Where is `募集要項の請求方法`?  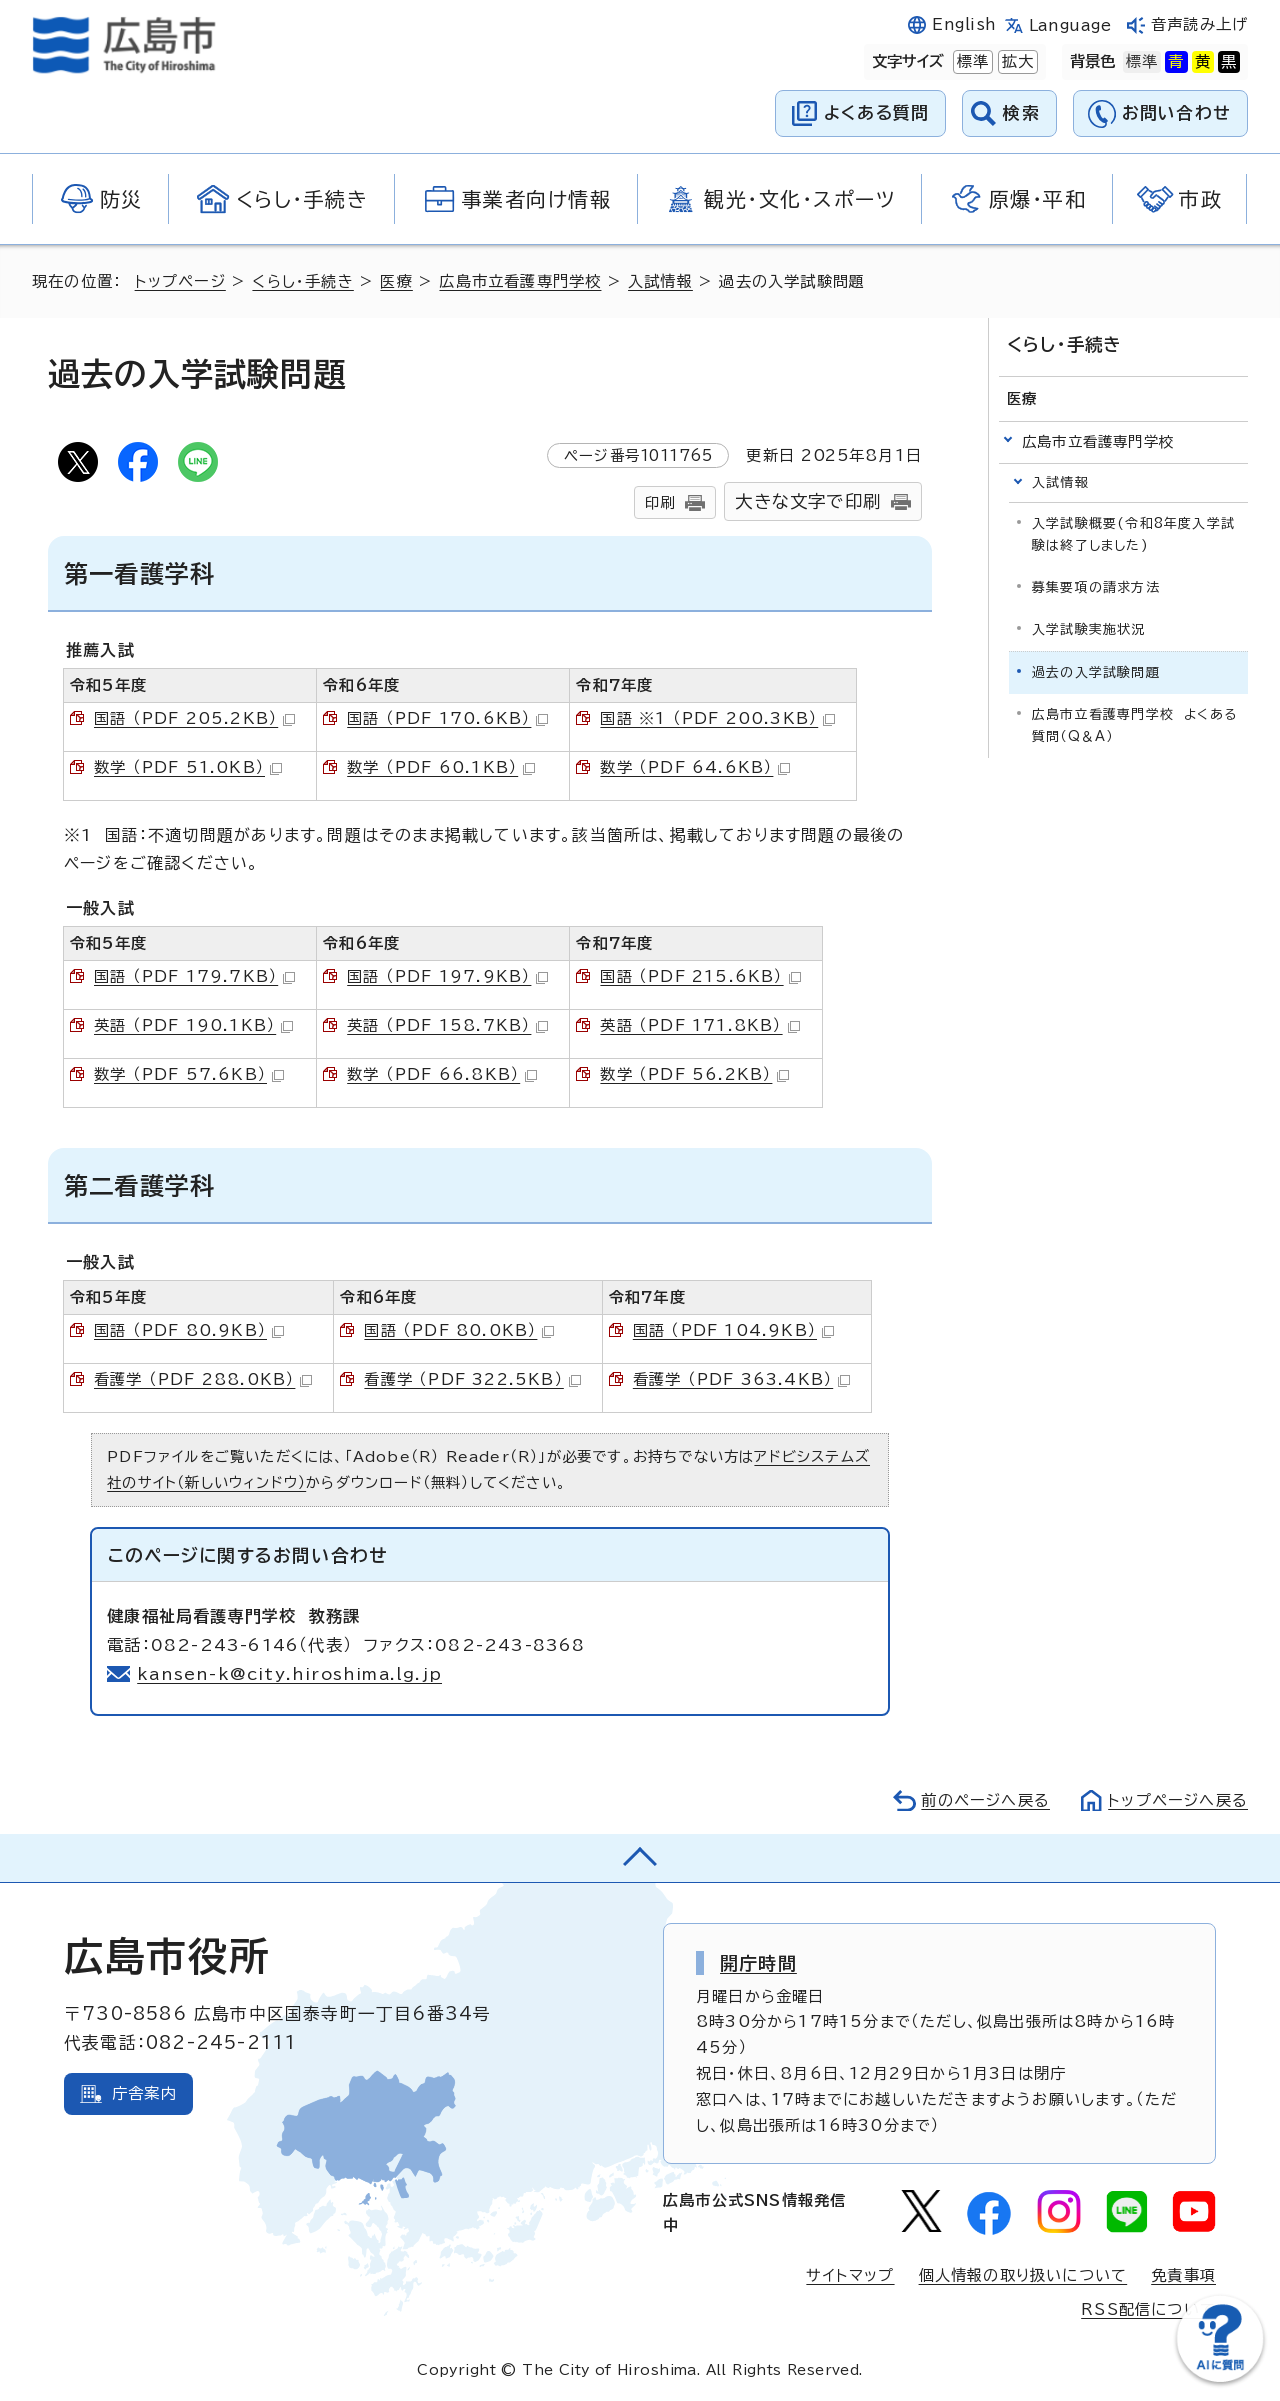 募集要項の請求方法 is located at coordinates (1096, 587).